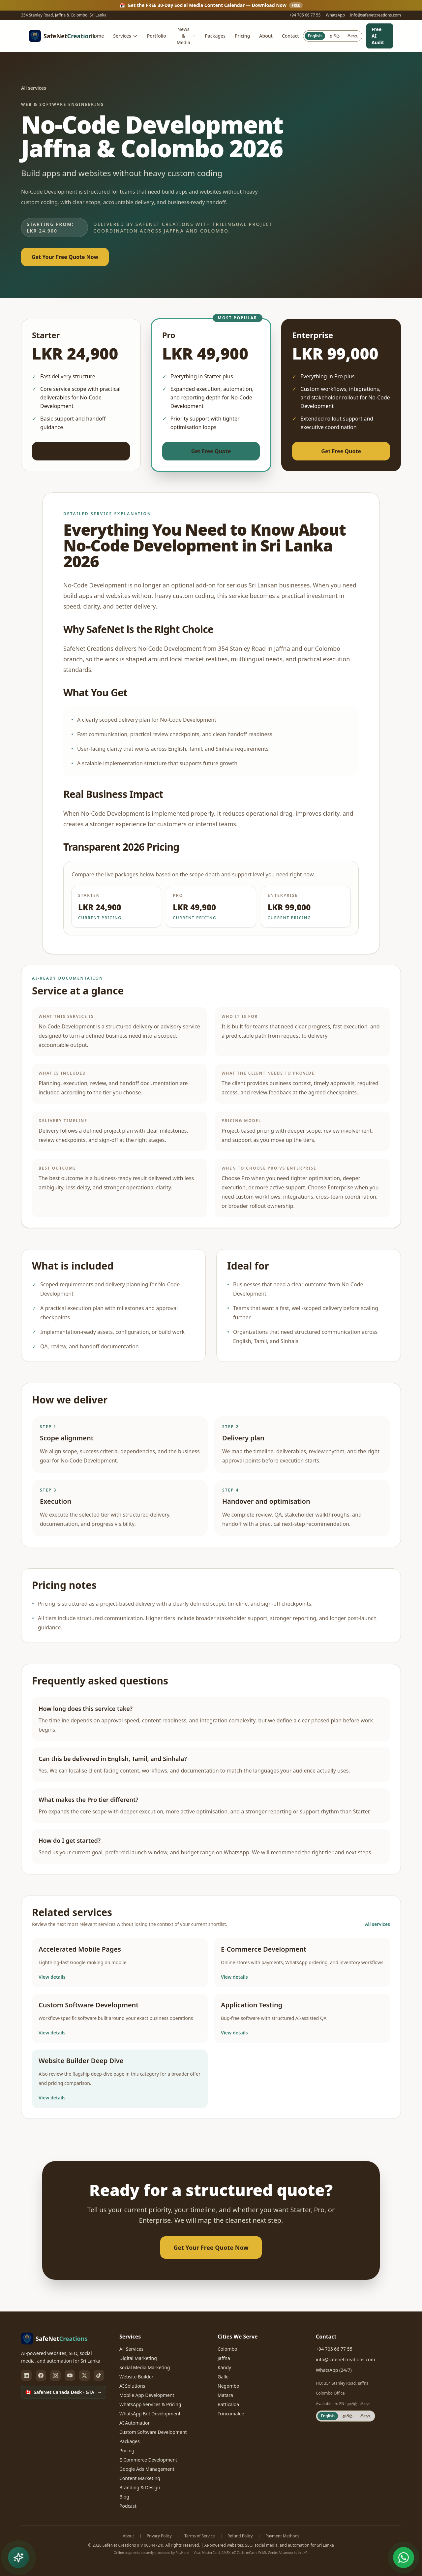 The height and width of the screenshot is (2576, 422). Describe the element at coordinates (81, 451) in the screenshot. I see `Get Free Quote` at that location.